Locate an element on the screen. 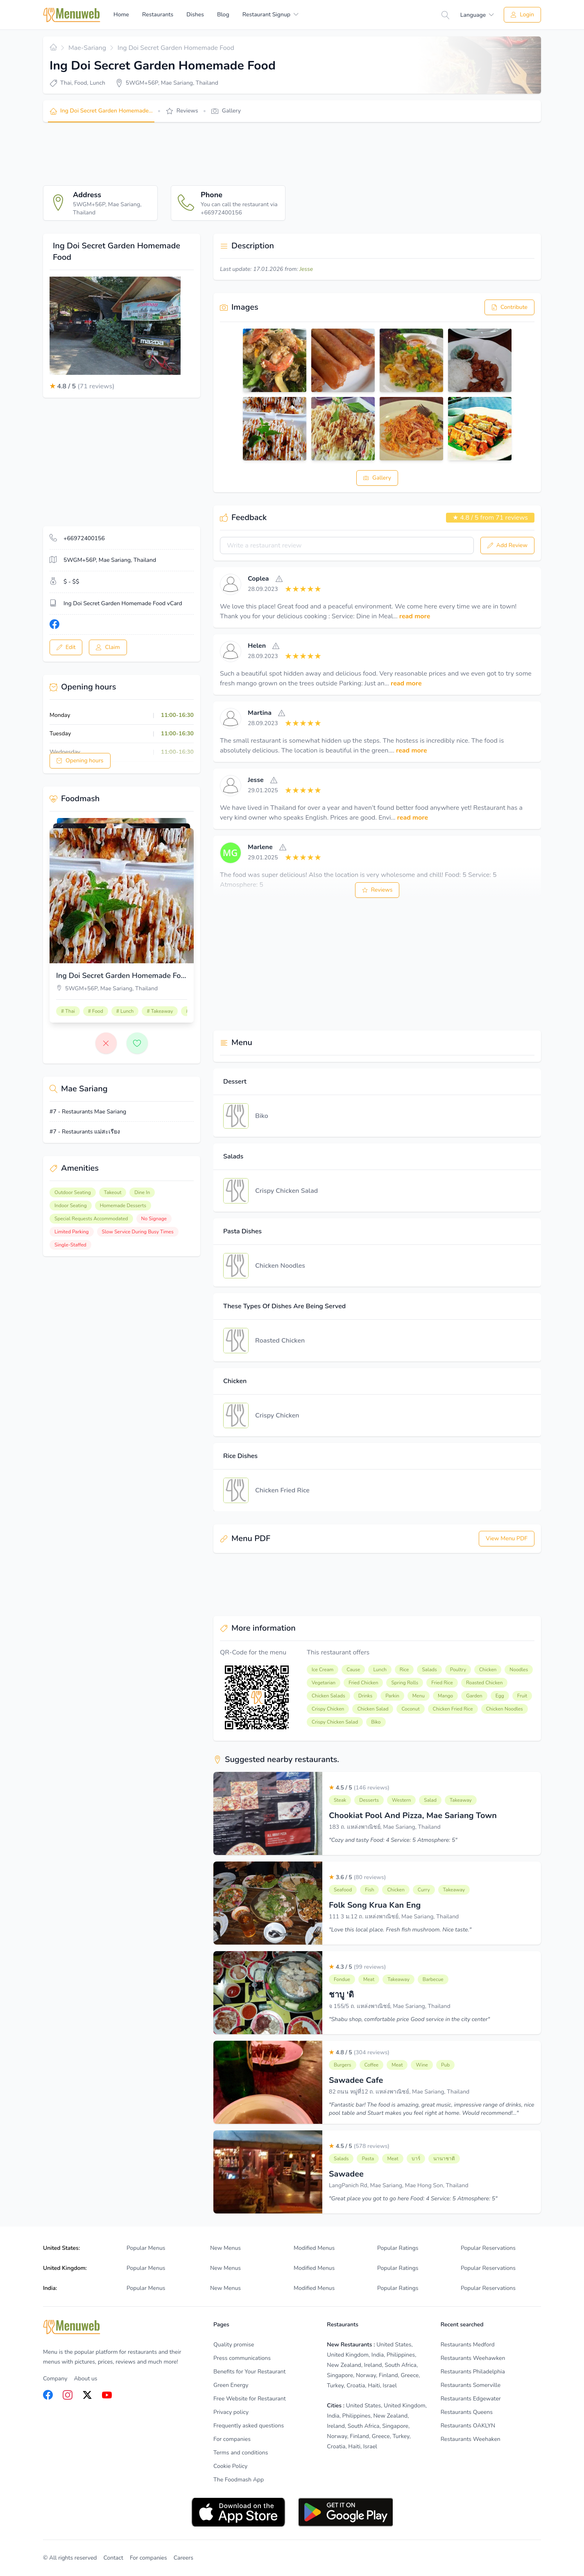  Frequently asked questions [listitem] is located at coordinates (248, 2426).